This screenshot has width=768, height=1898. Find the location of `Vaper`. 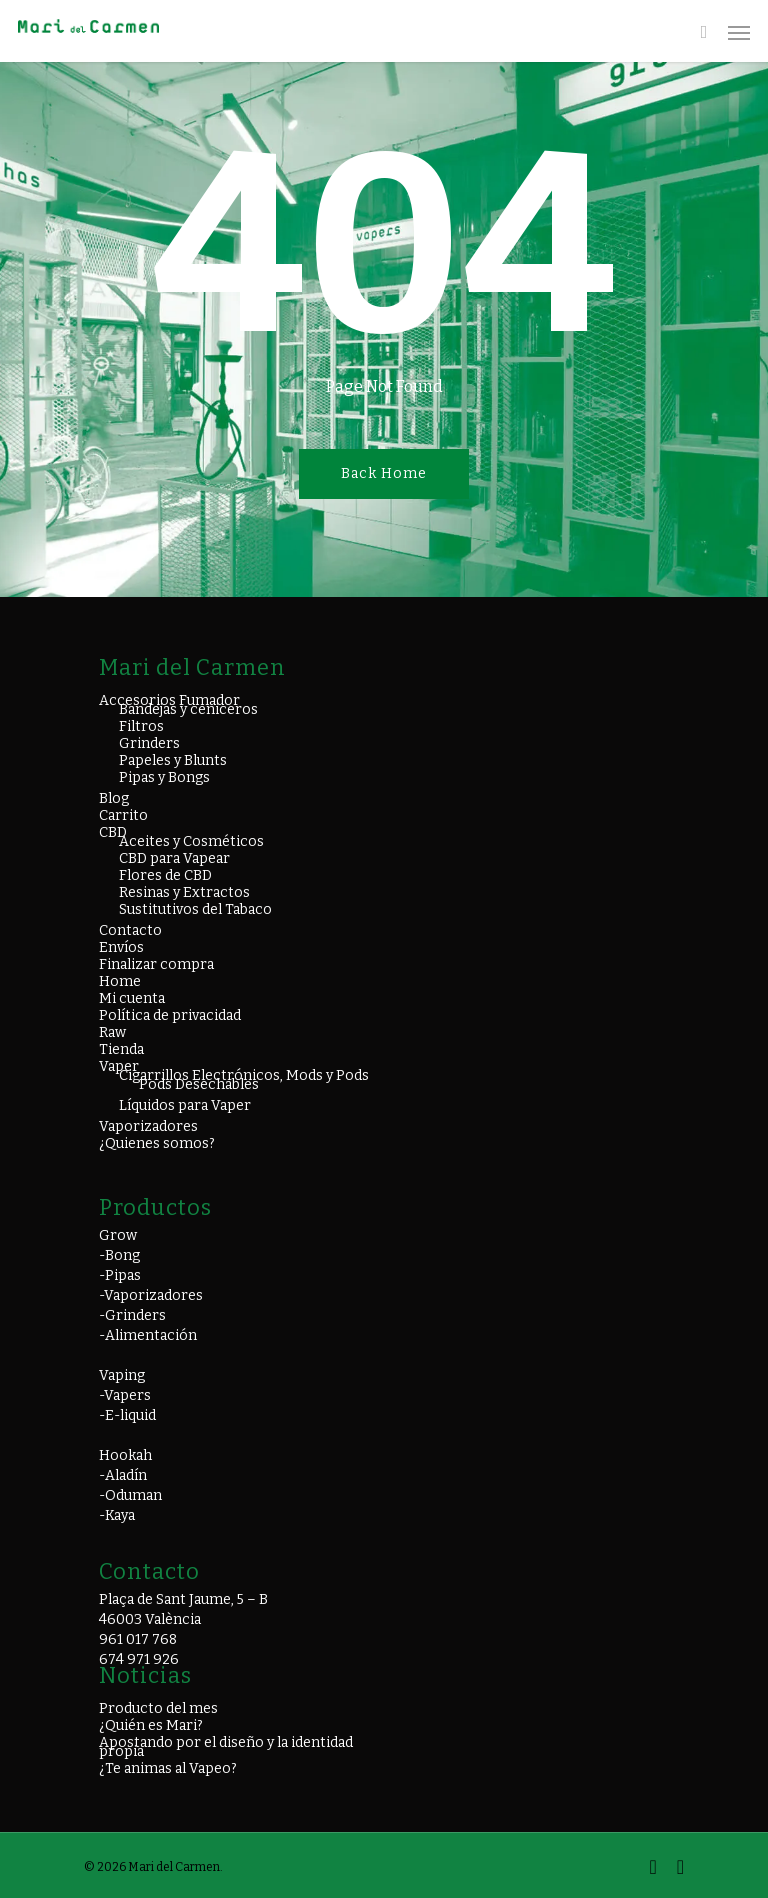

Vaper is located at coordinates (119, 1066).